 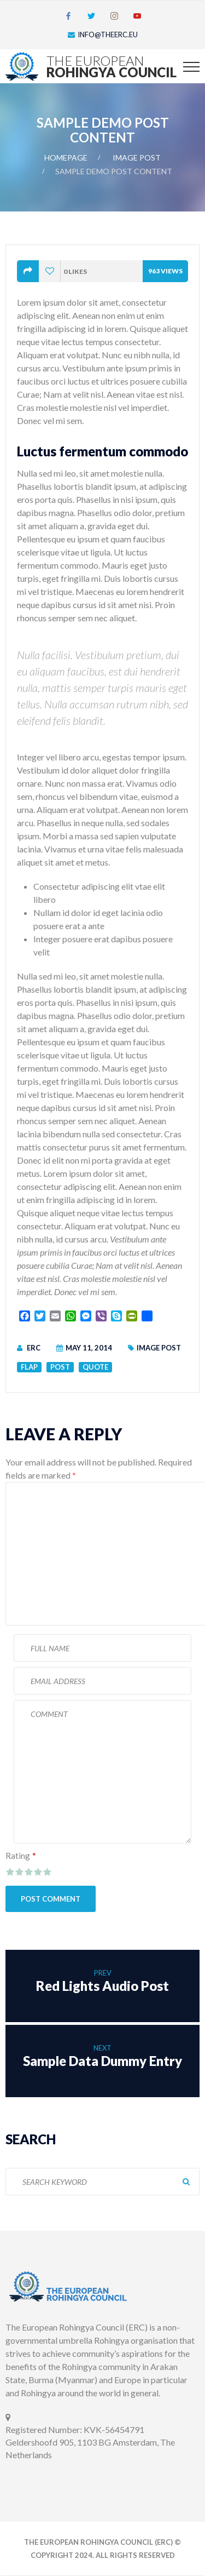 What do you see at coordinates (65, 157) in the screenshot?
I see `Homepage` at bounding box center [65, 157].